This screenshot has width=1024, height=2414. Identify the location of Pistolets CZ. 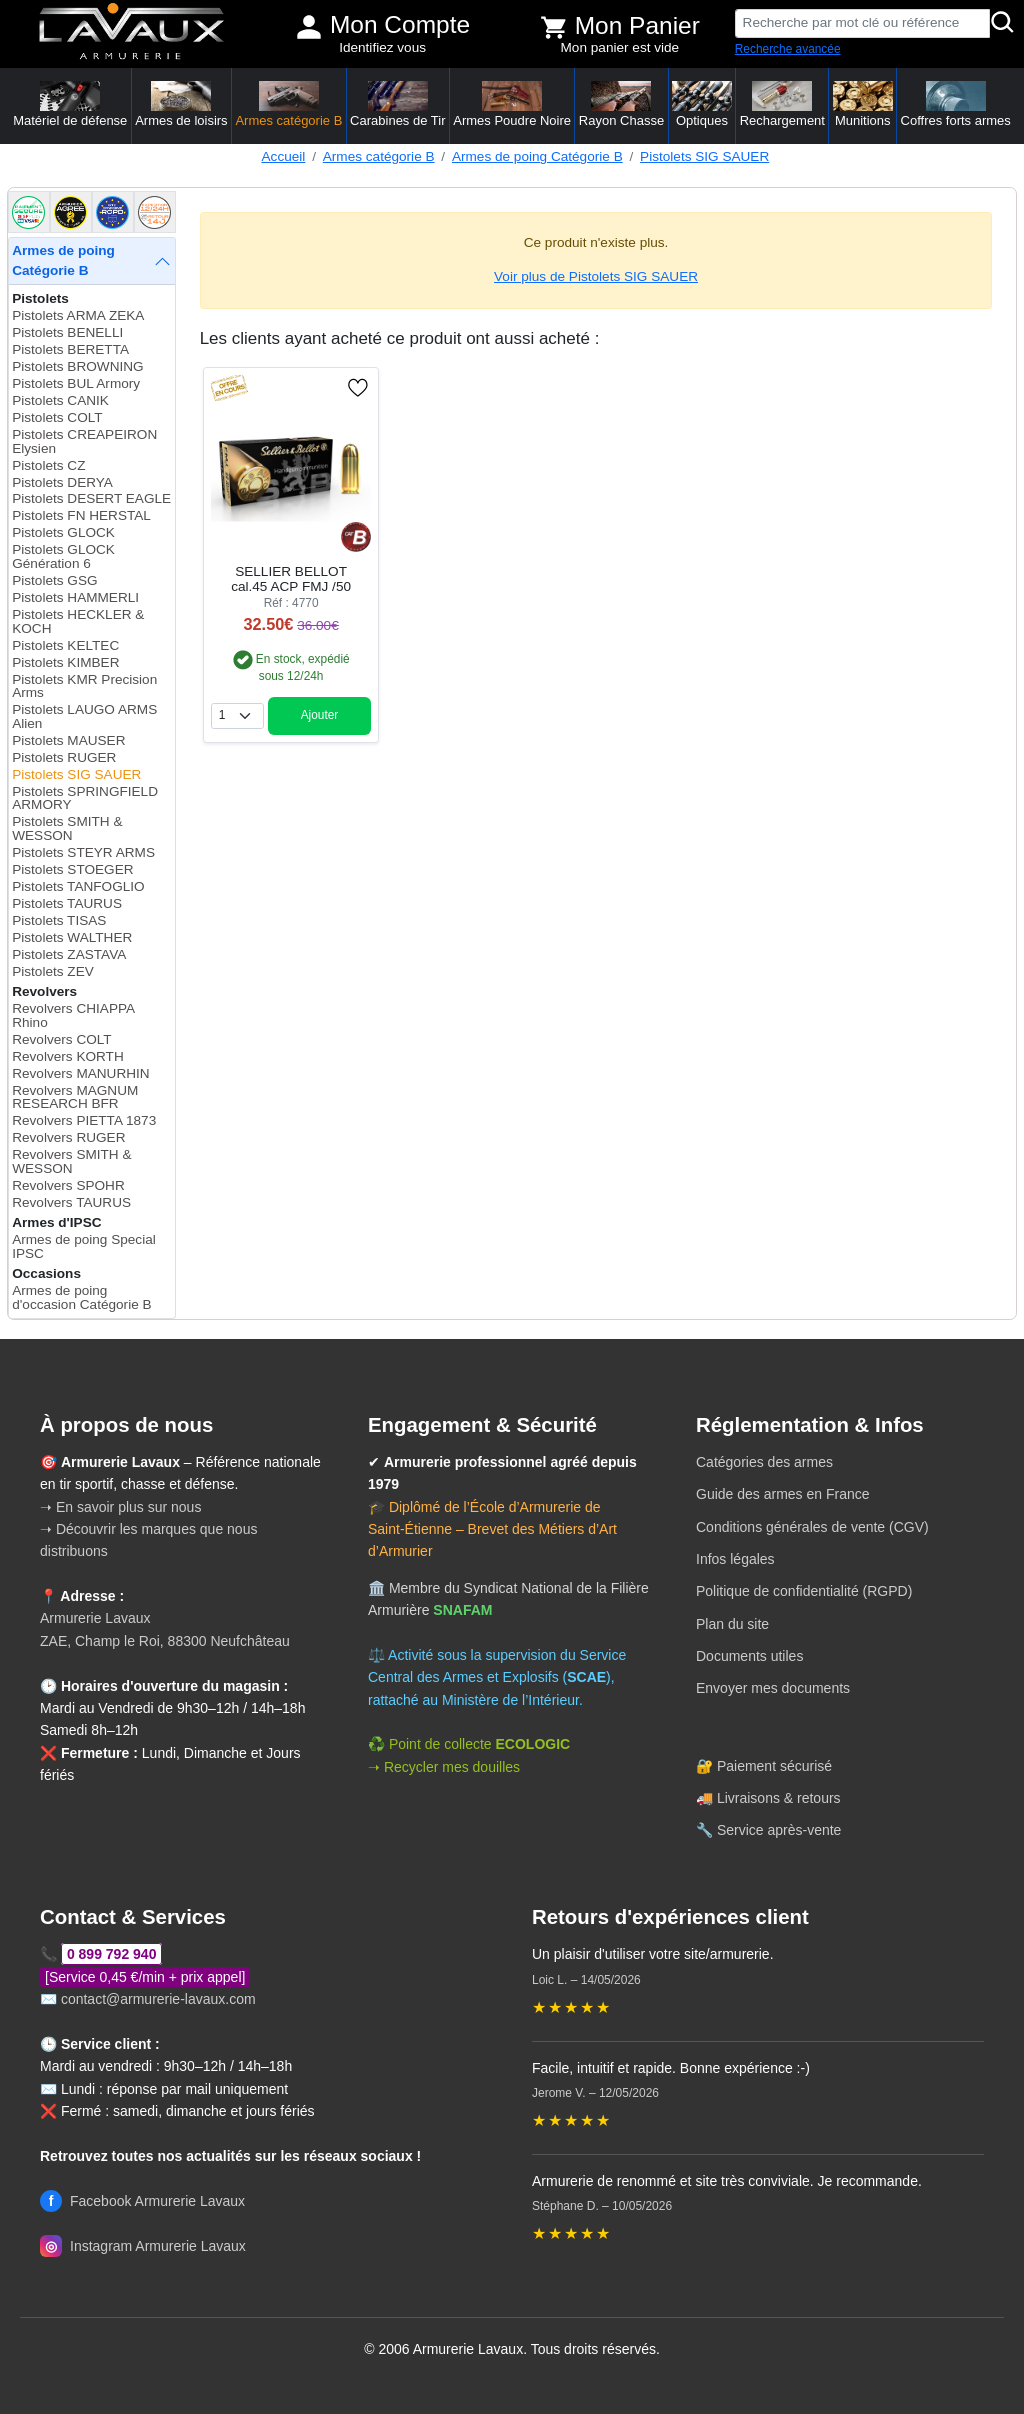
(48, 465).